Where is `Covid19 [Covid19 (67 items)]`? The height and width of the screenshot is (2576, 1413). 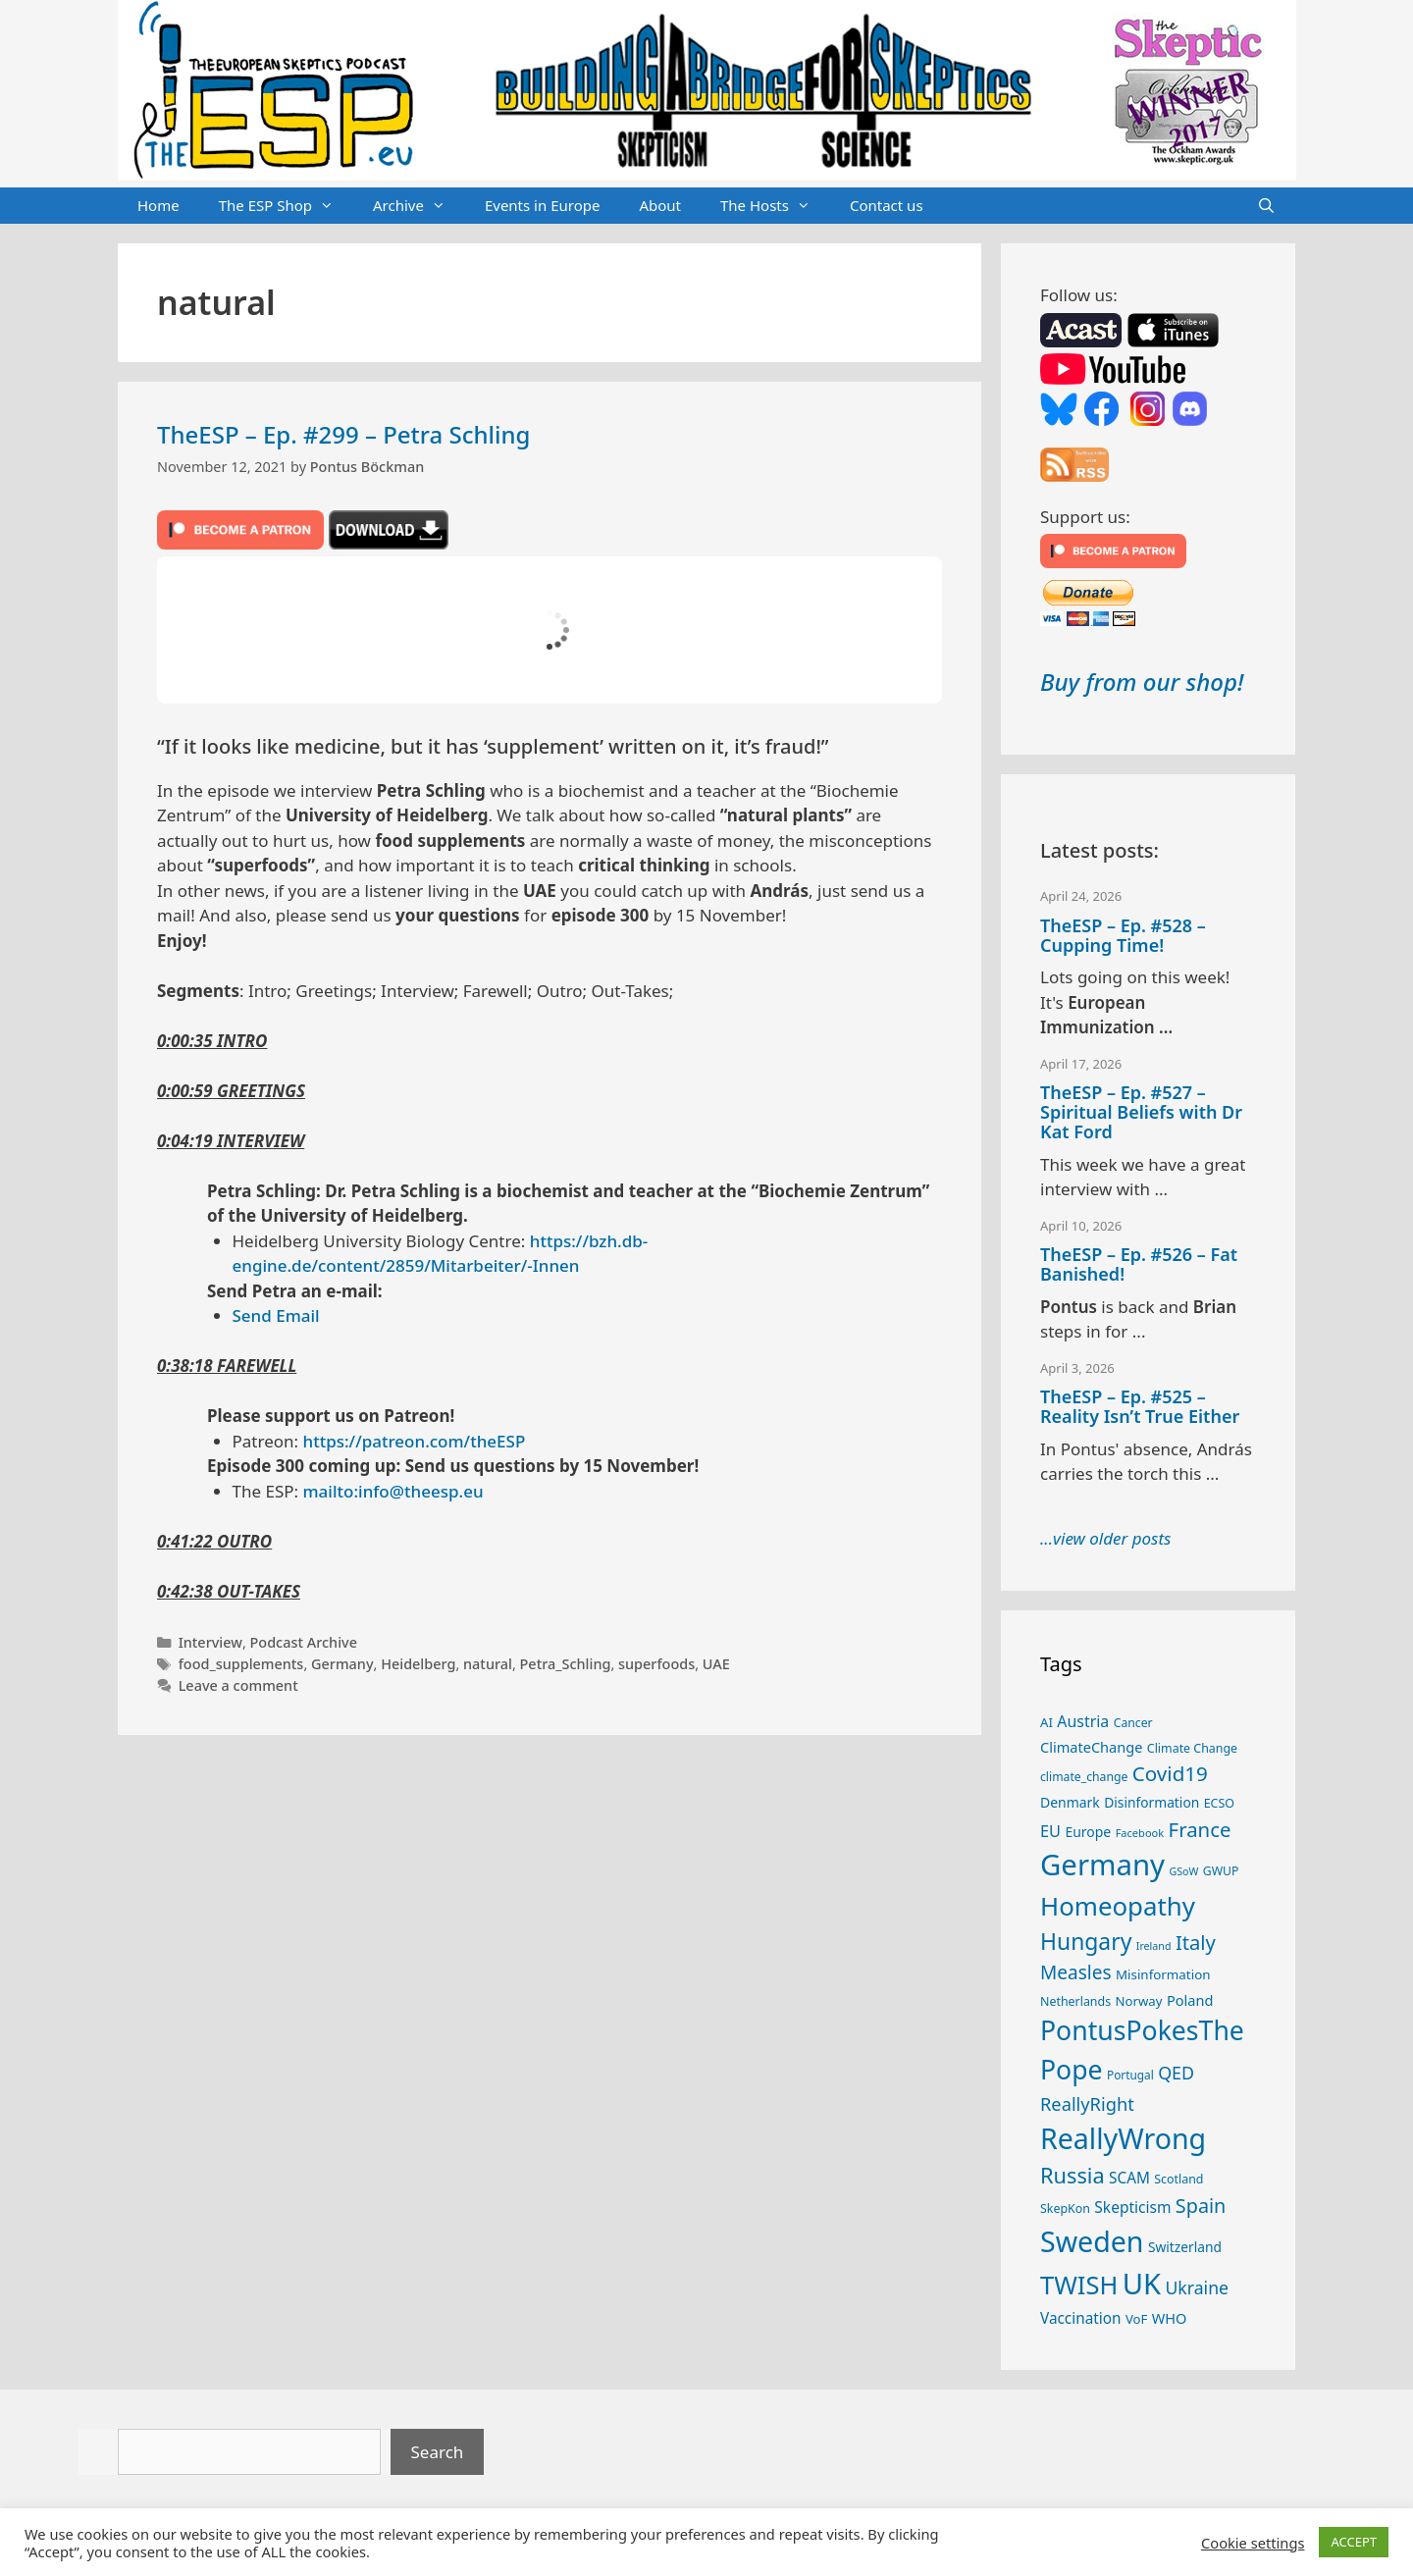 Covid19 [Covid19 (67 items)] is located at coordinates (1170, 1773).